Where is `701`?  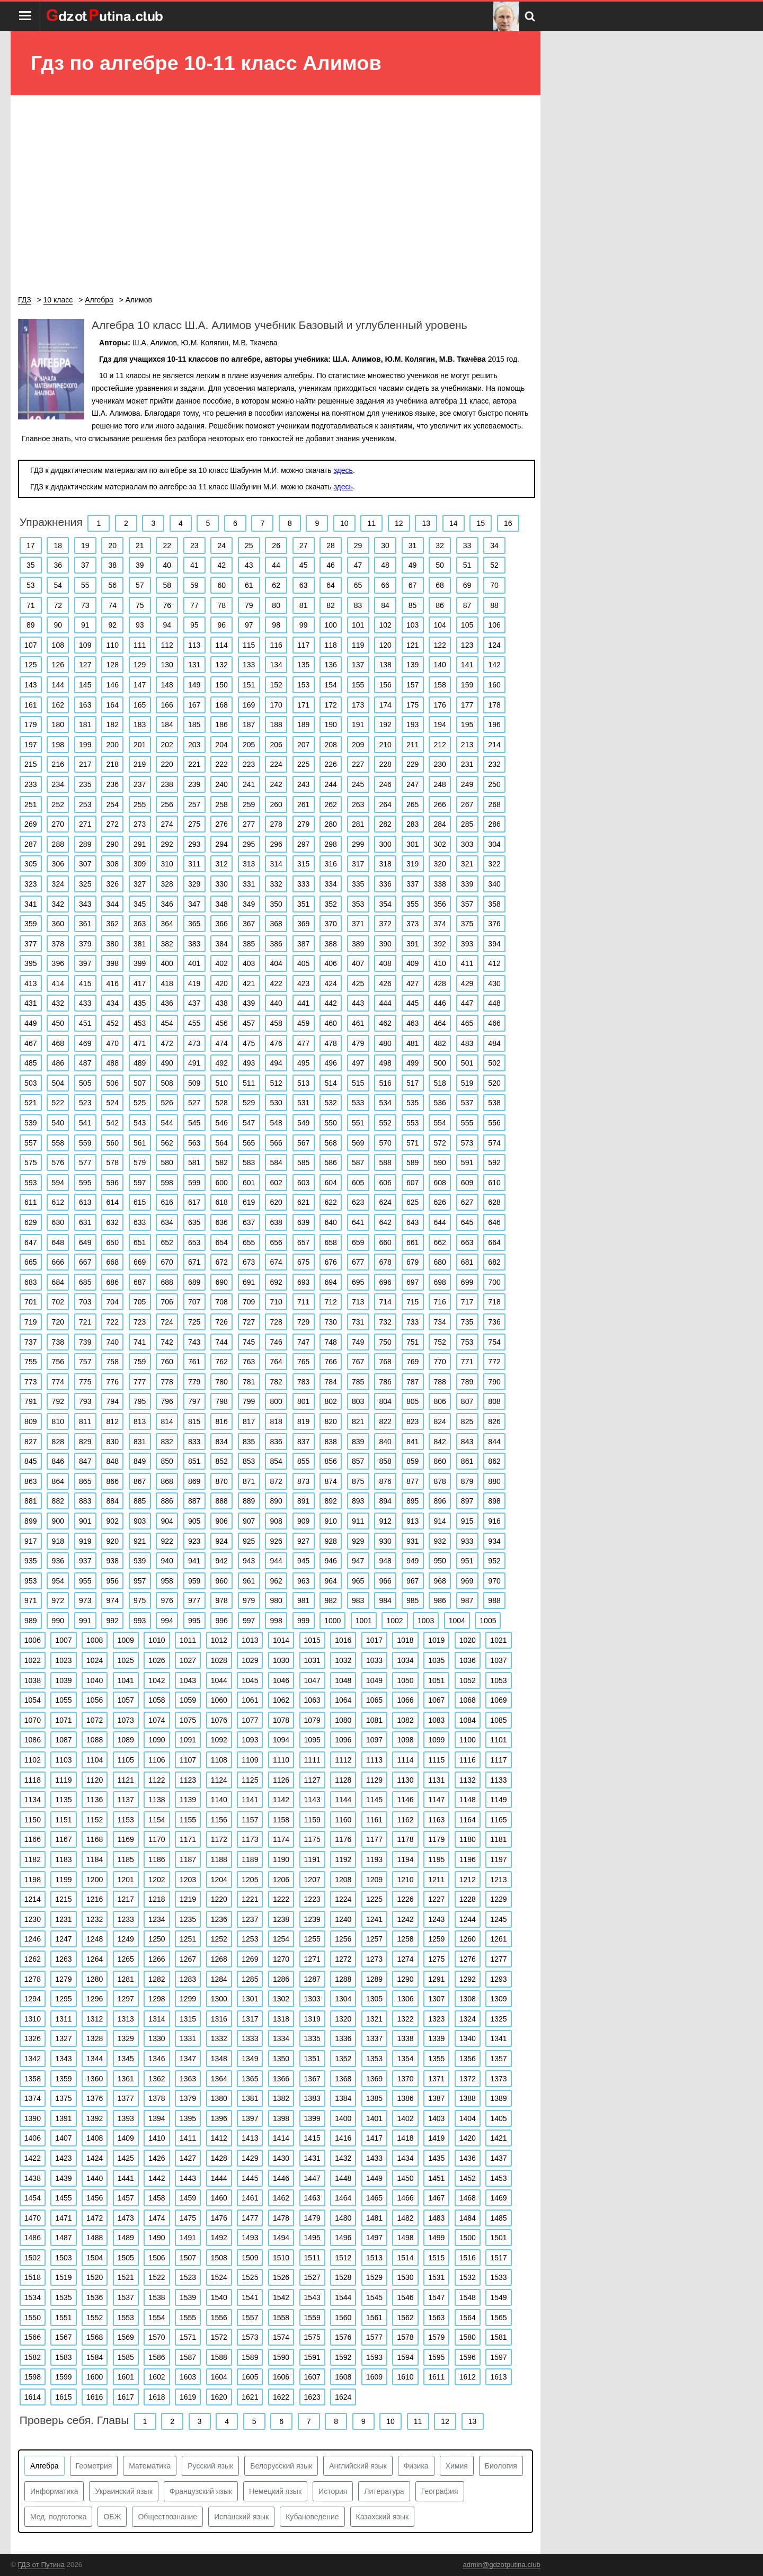 701 is located at coordinates (30, 1302).